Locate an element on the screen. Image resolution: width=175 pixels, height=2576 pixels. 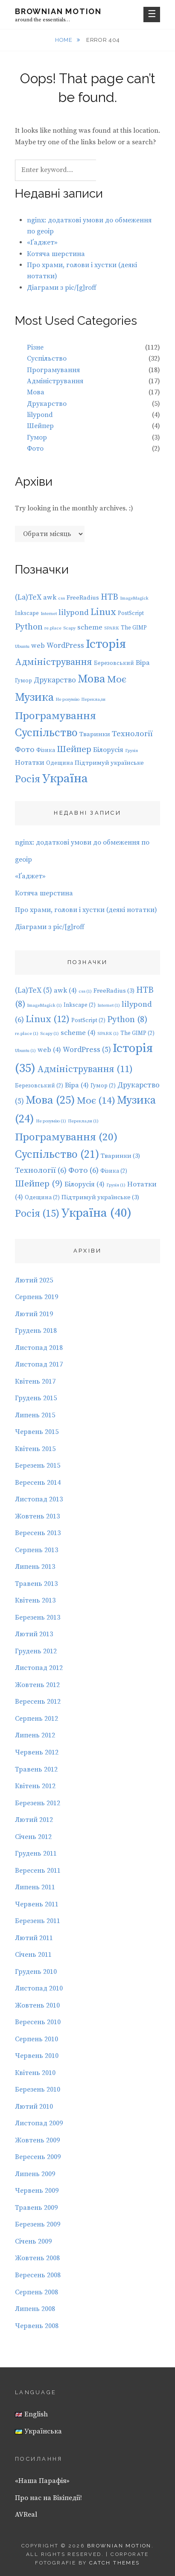
Травень 2009 is located at coordinates (36, 2207).